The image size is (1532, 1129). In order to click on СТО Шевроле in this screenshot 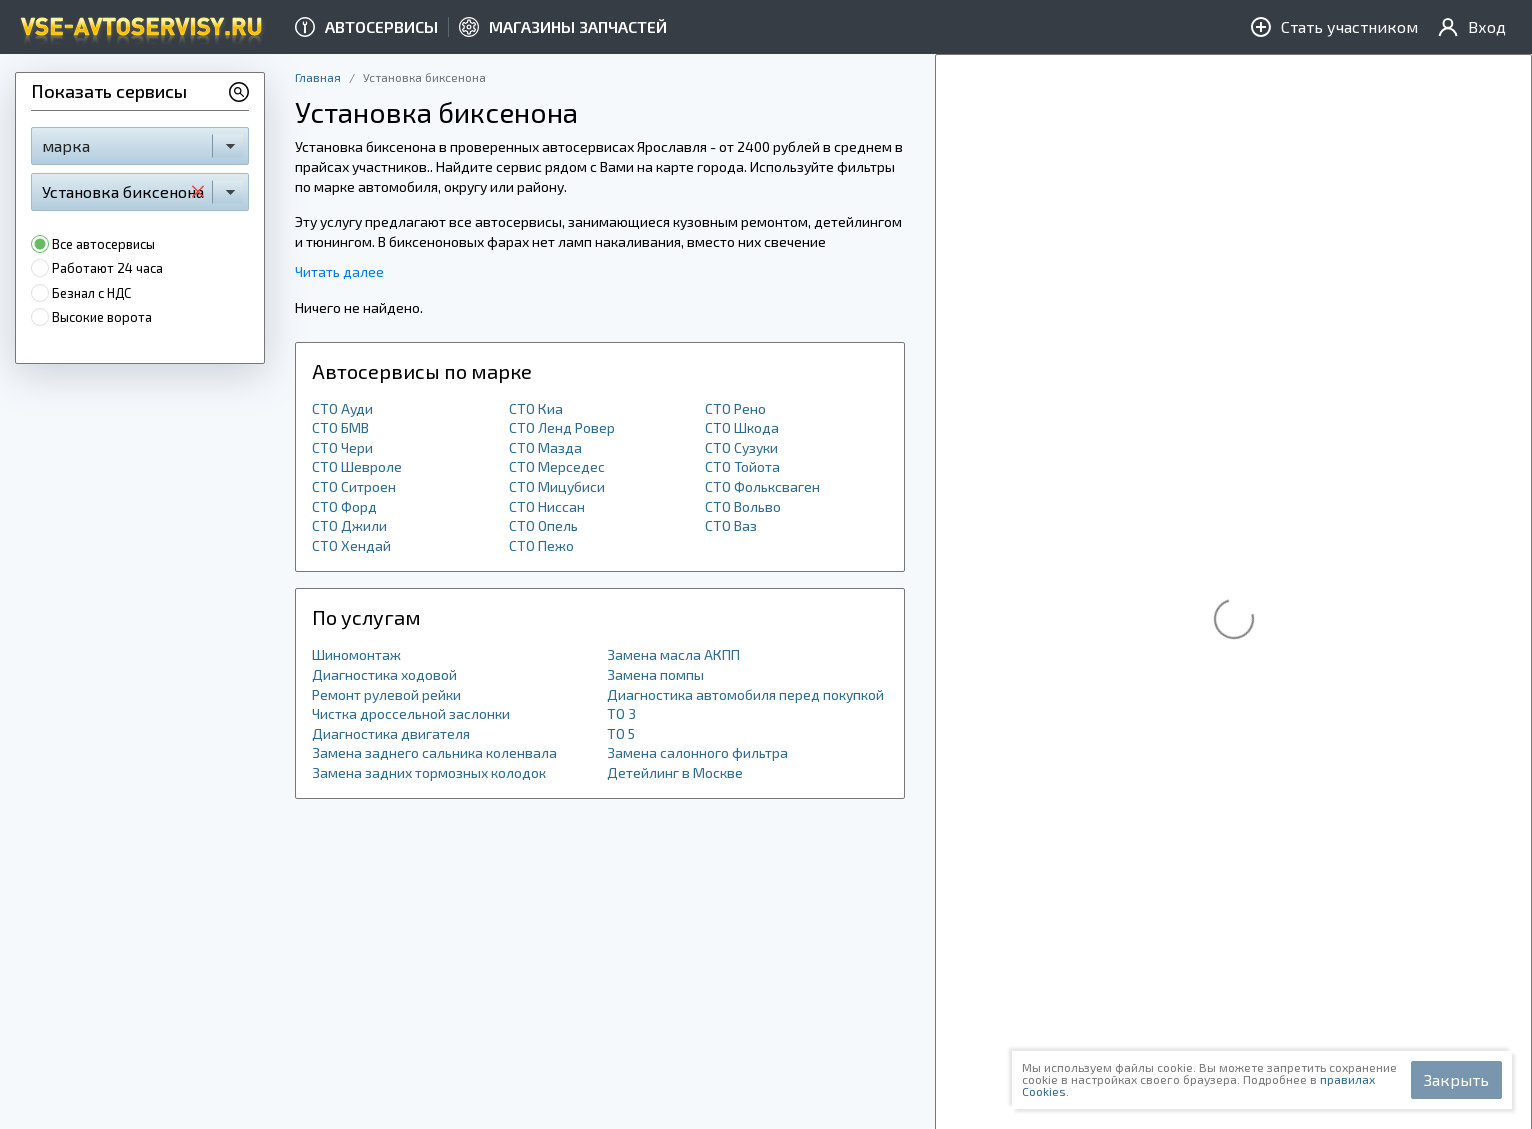, I will do `click(357, 466)`.